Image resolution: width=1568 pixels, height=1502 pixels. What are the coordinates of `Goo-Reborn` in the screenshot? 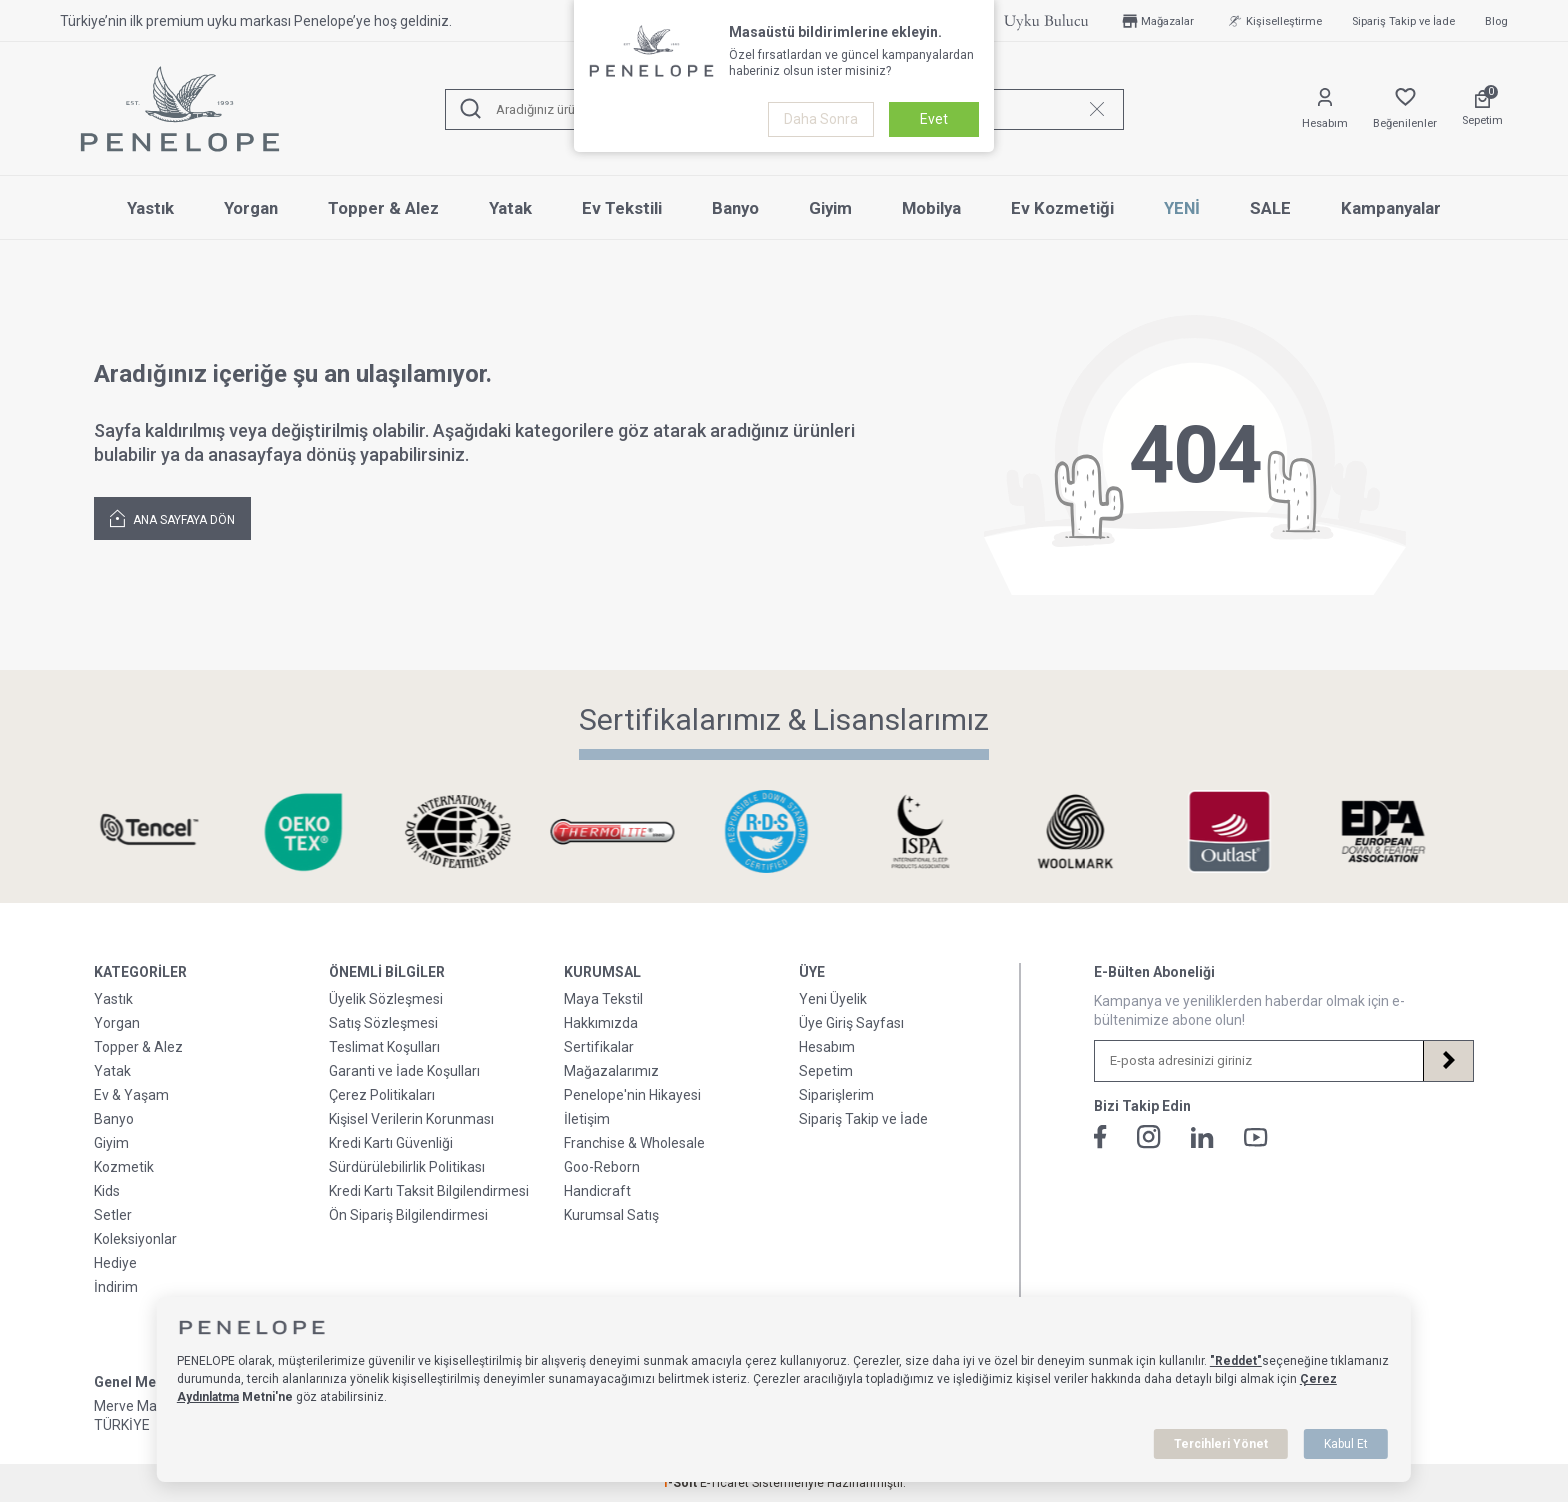 It's located at (602, 1167).